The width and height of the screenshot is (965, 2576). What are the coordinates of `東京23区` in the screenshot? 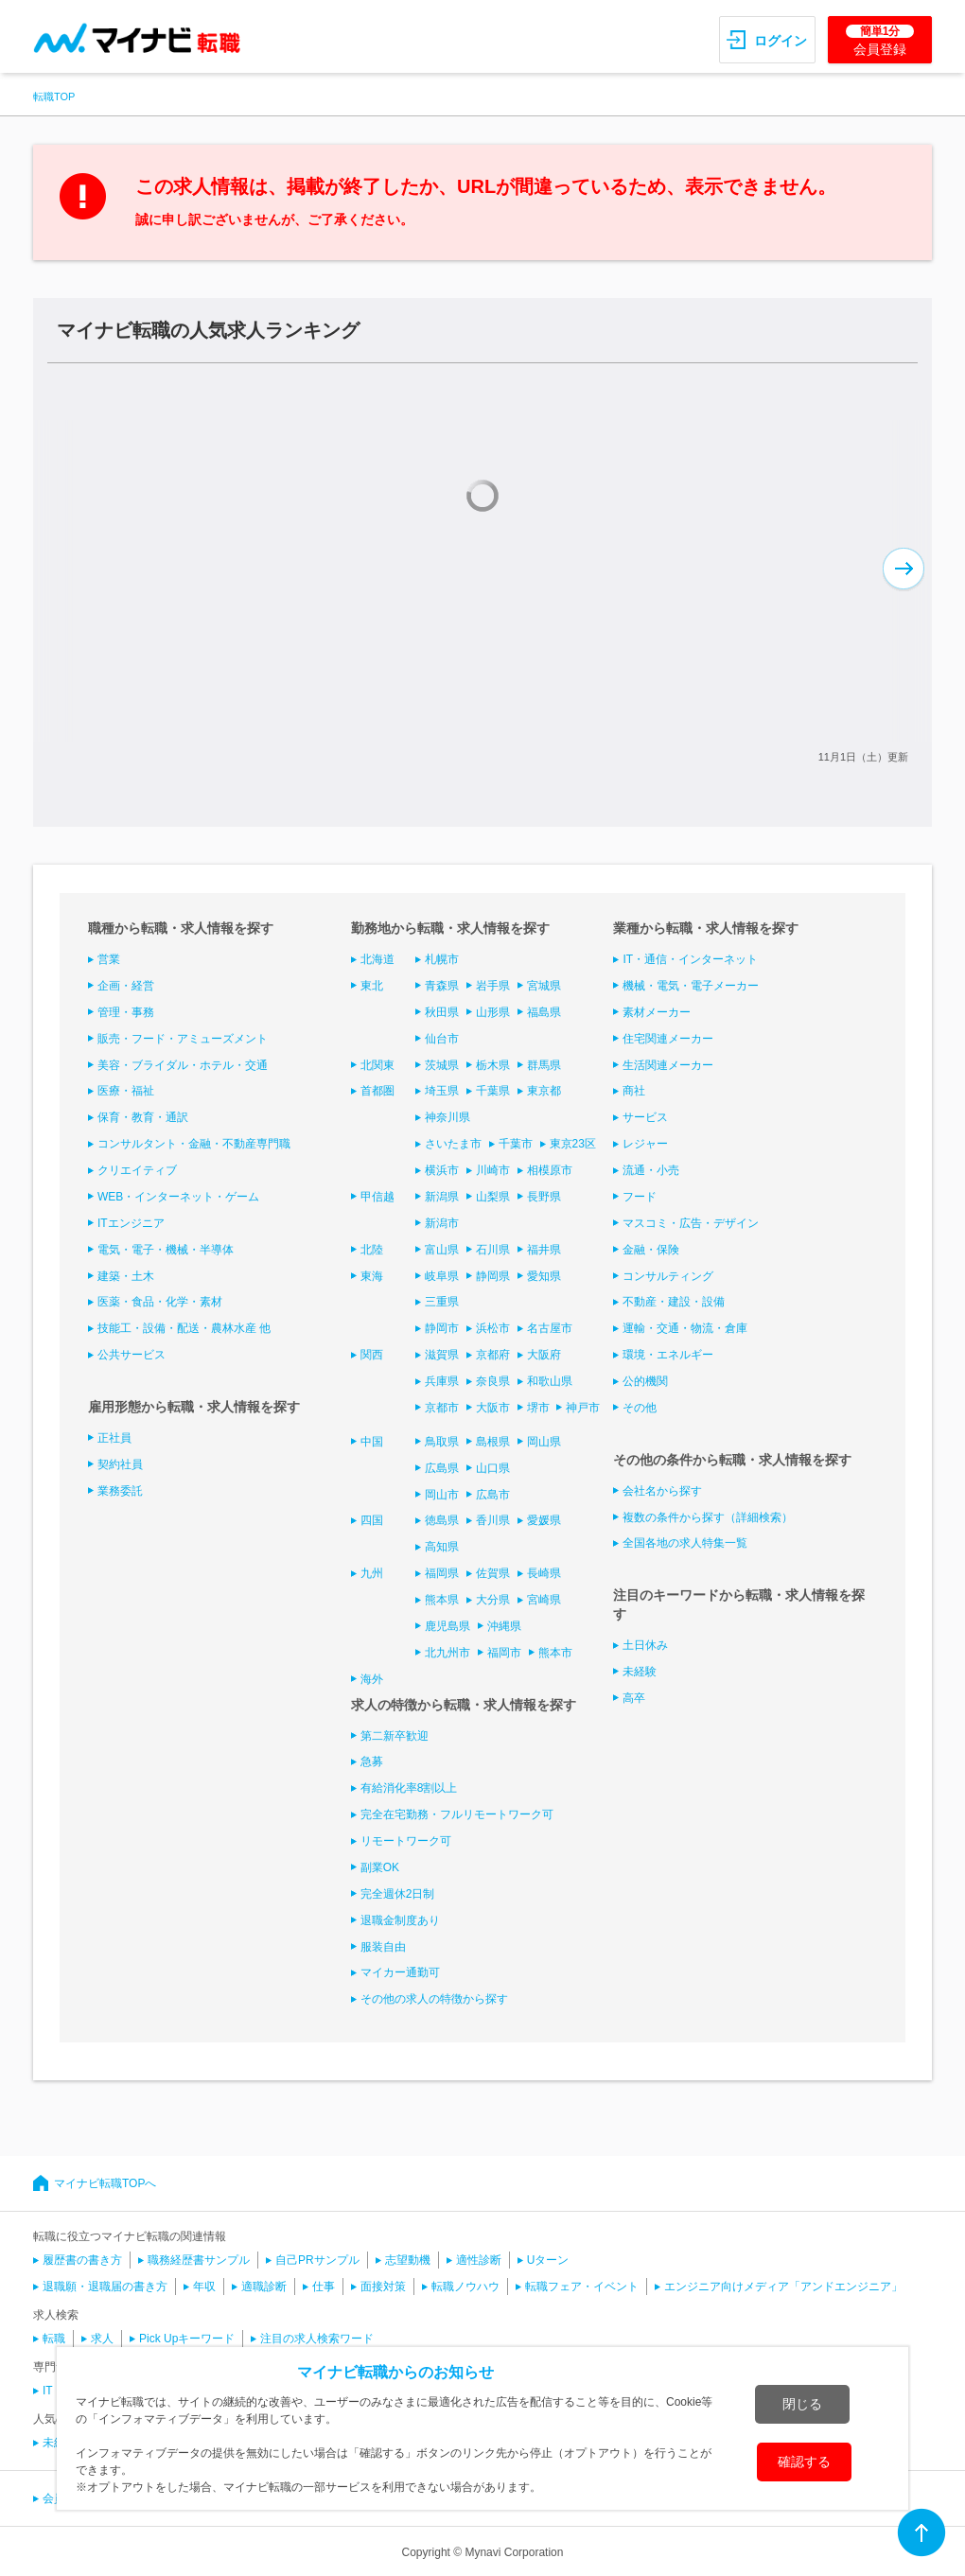 It's located at (573, 1143).